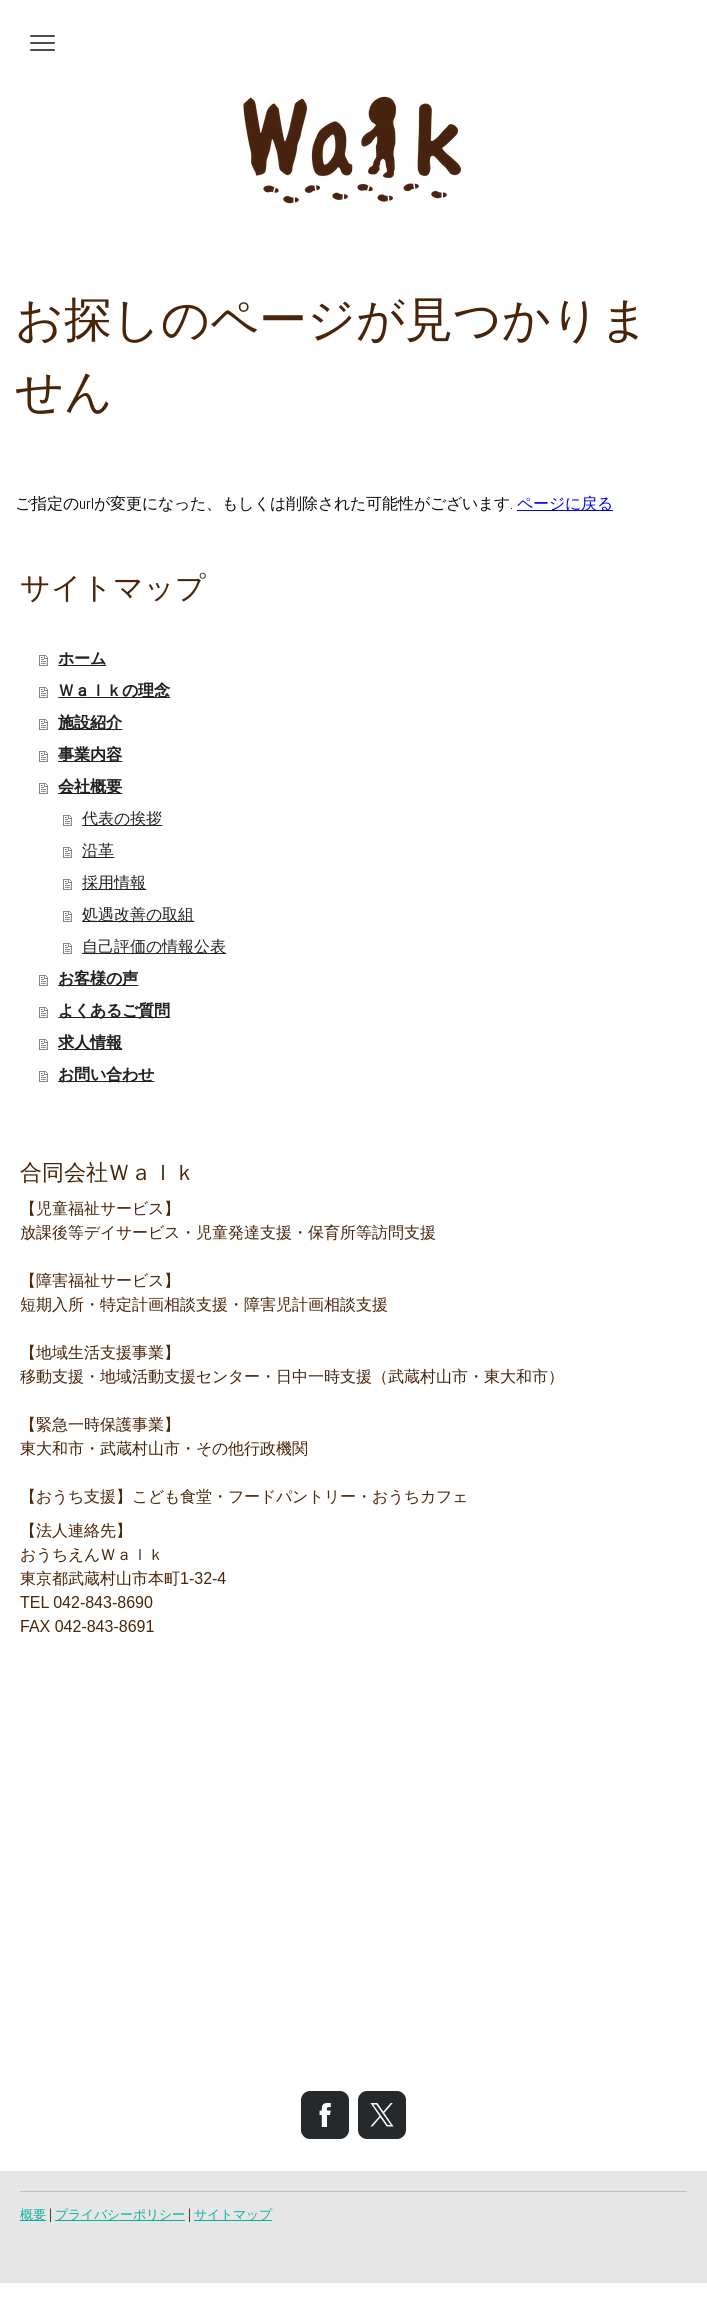  Describe the element at coordinates (114, 882) in the screenshot. I see `採用情報` at that location.